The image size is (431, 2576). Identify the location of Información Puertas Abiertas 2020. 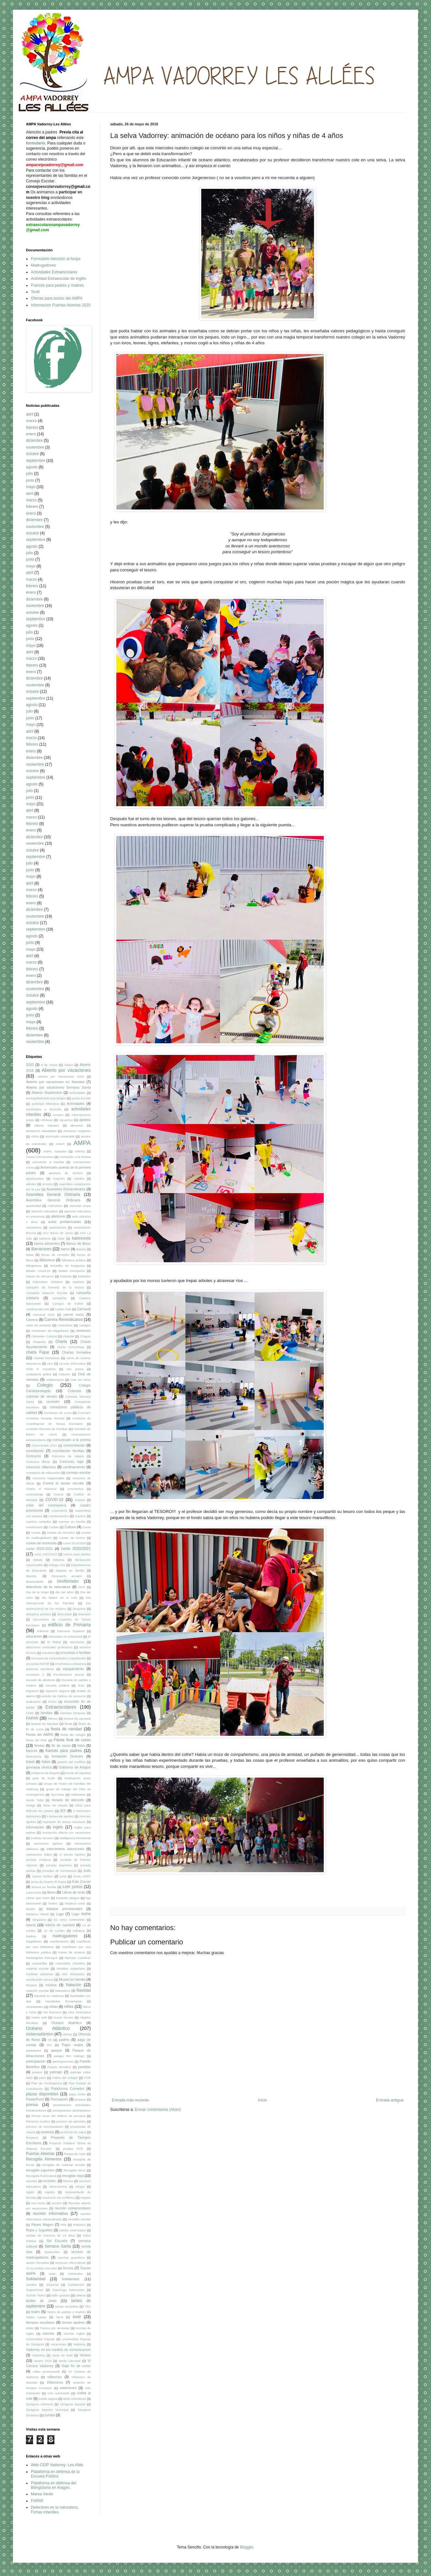
(60, 305).